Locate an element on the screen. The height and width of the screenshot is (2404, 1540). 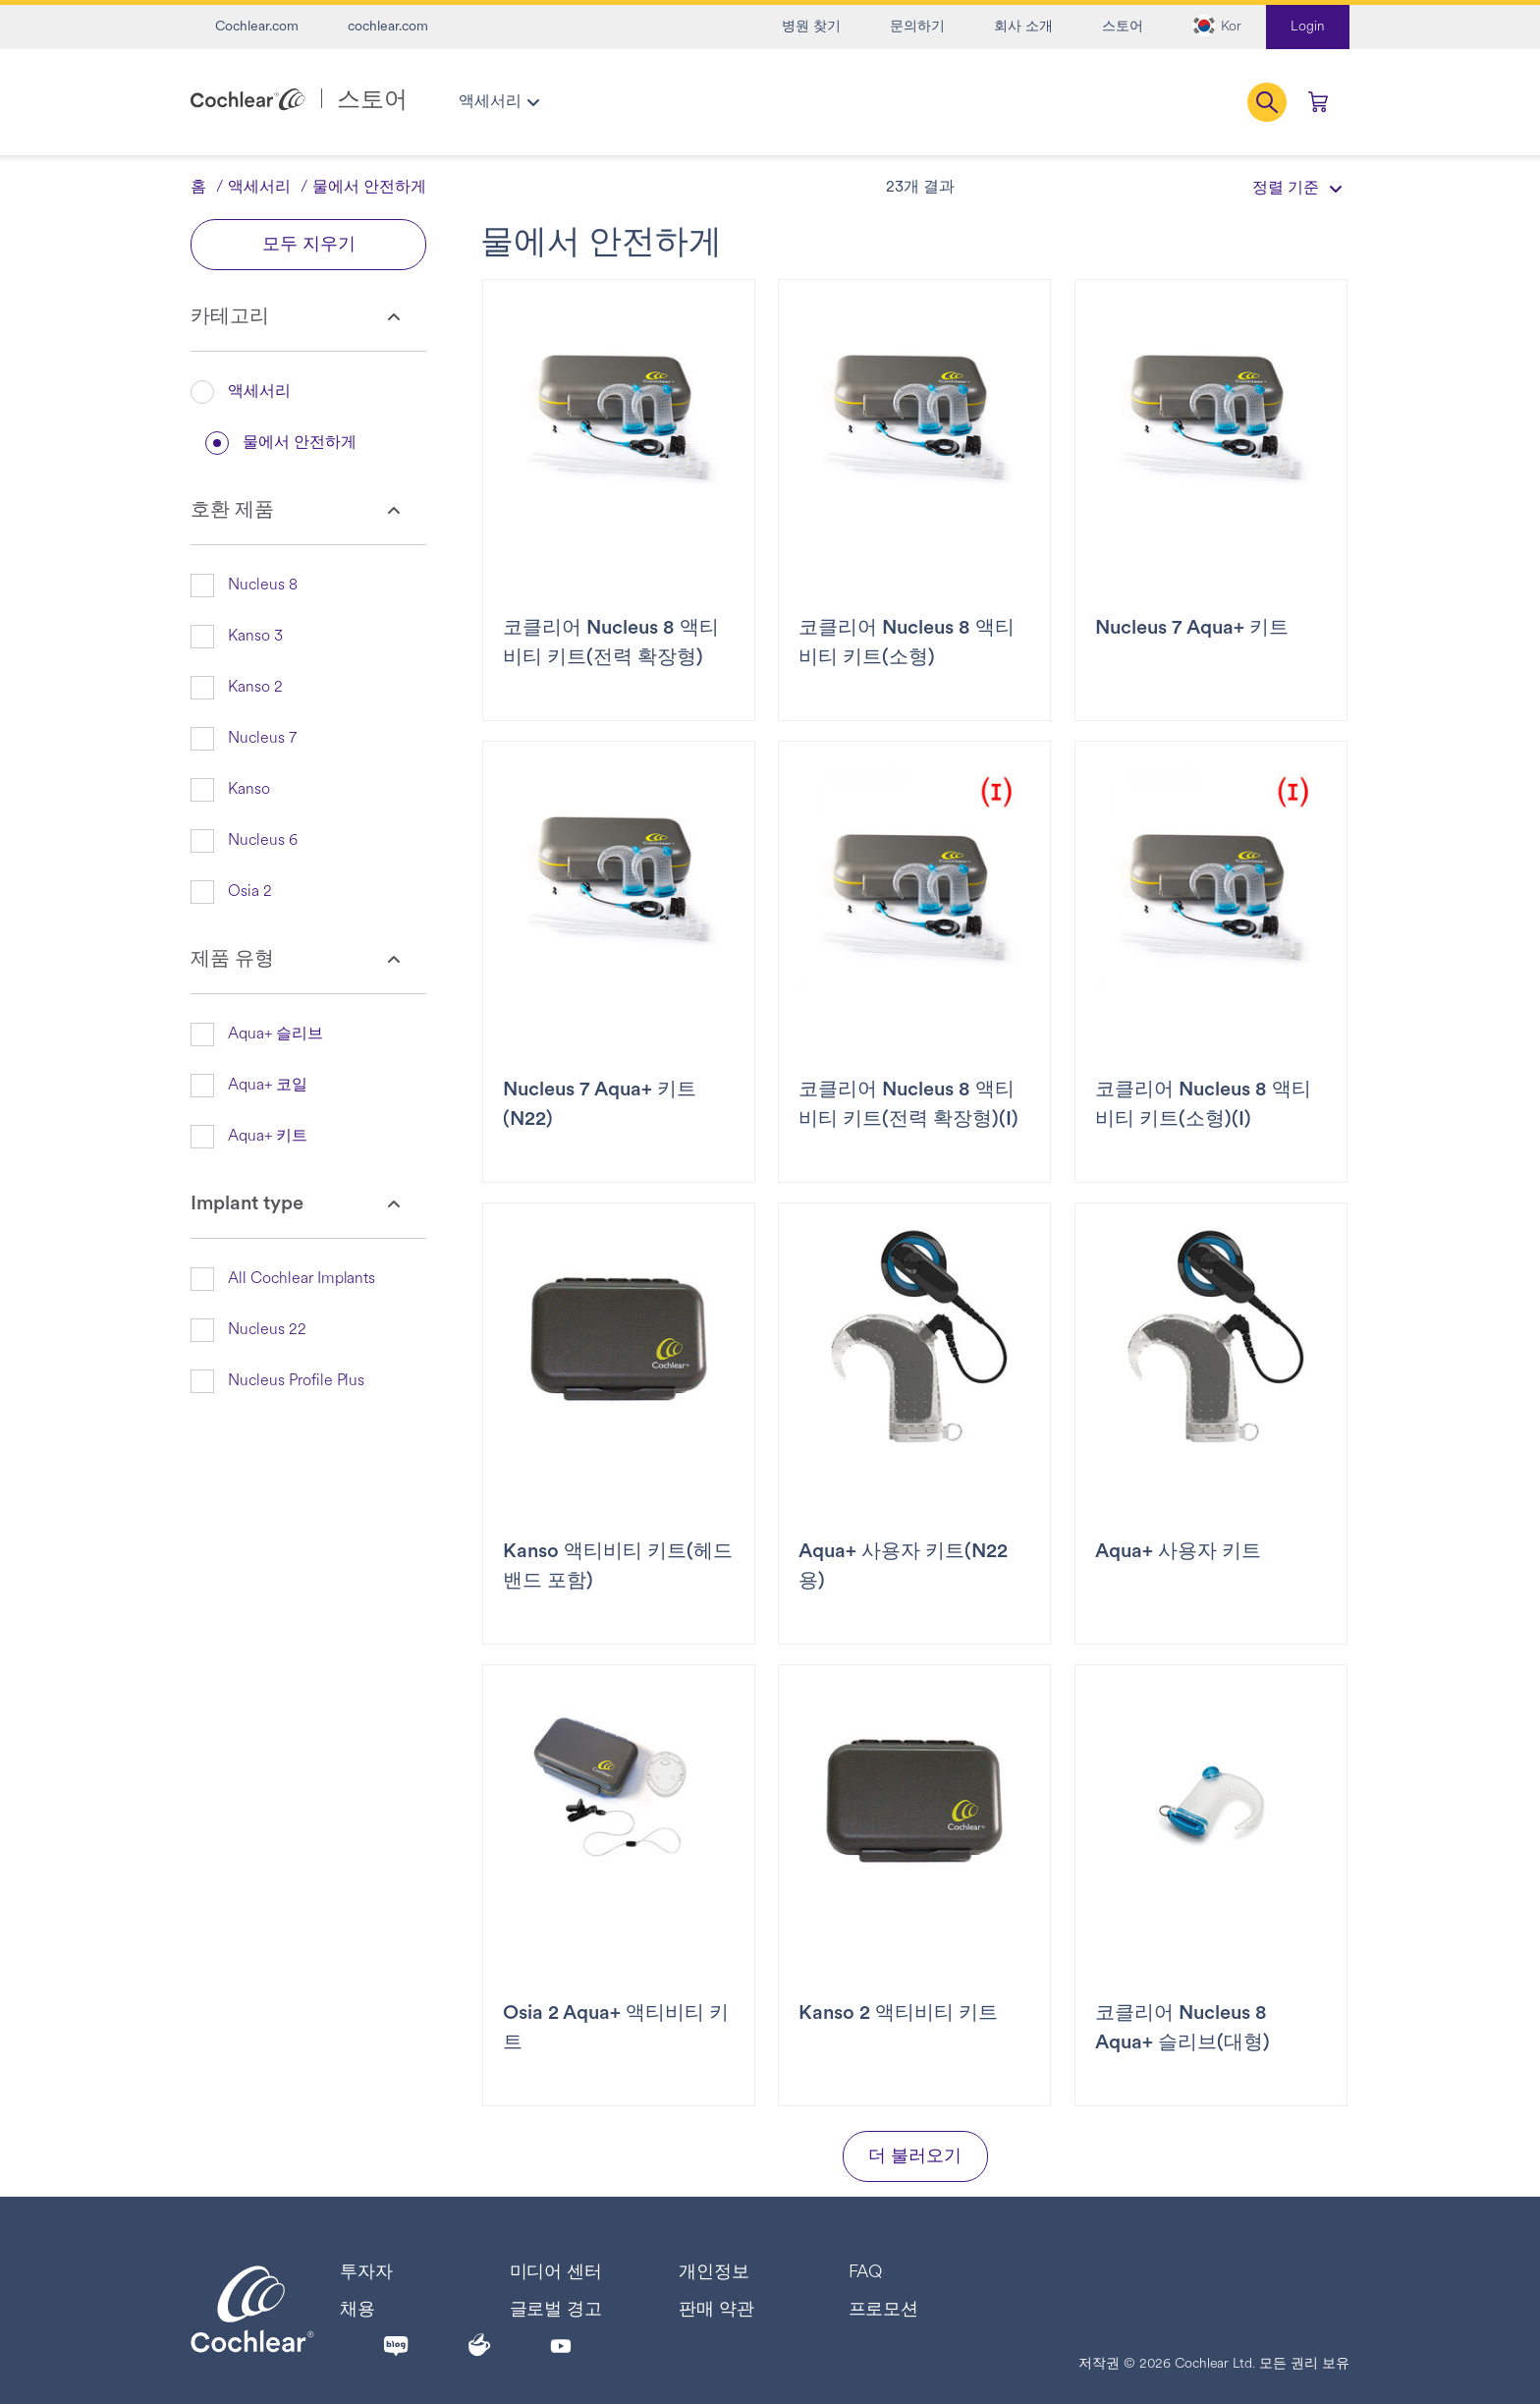
문의하기 is located at coordinates (917, 27).